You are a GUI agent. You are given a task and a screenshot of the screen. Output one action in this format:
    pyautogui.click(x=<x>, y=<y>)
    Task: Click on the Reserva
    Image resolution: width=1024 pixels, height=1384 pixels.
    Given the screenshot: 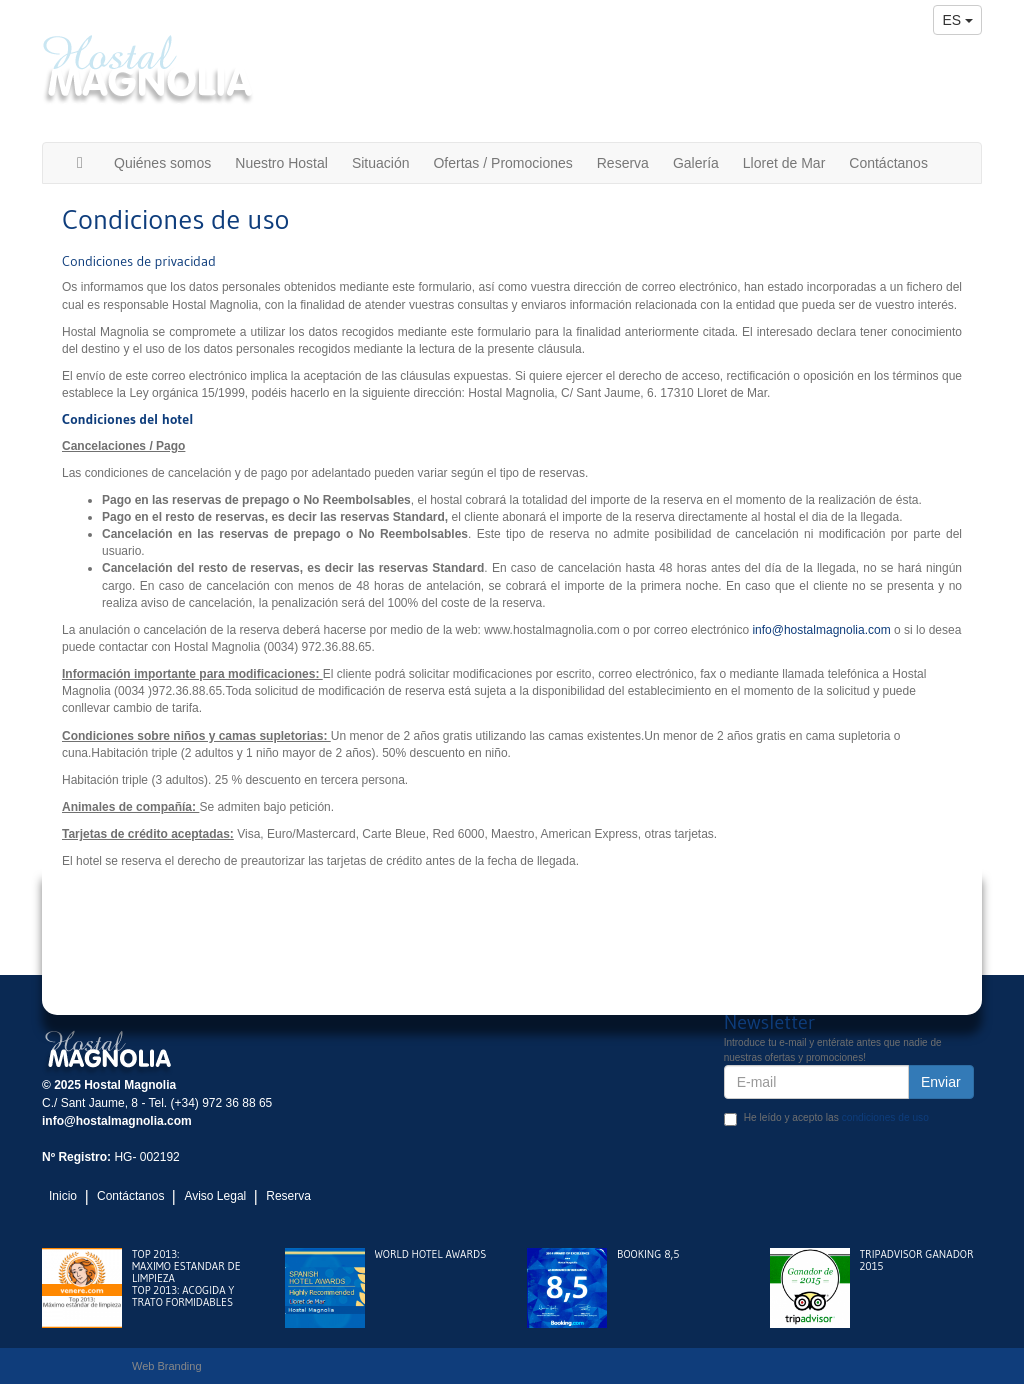 What is the action you would take?
    pyautogui.click(x=623, y=163)
    